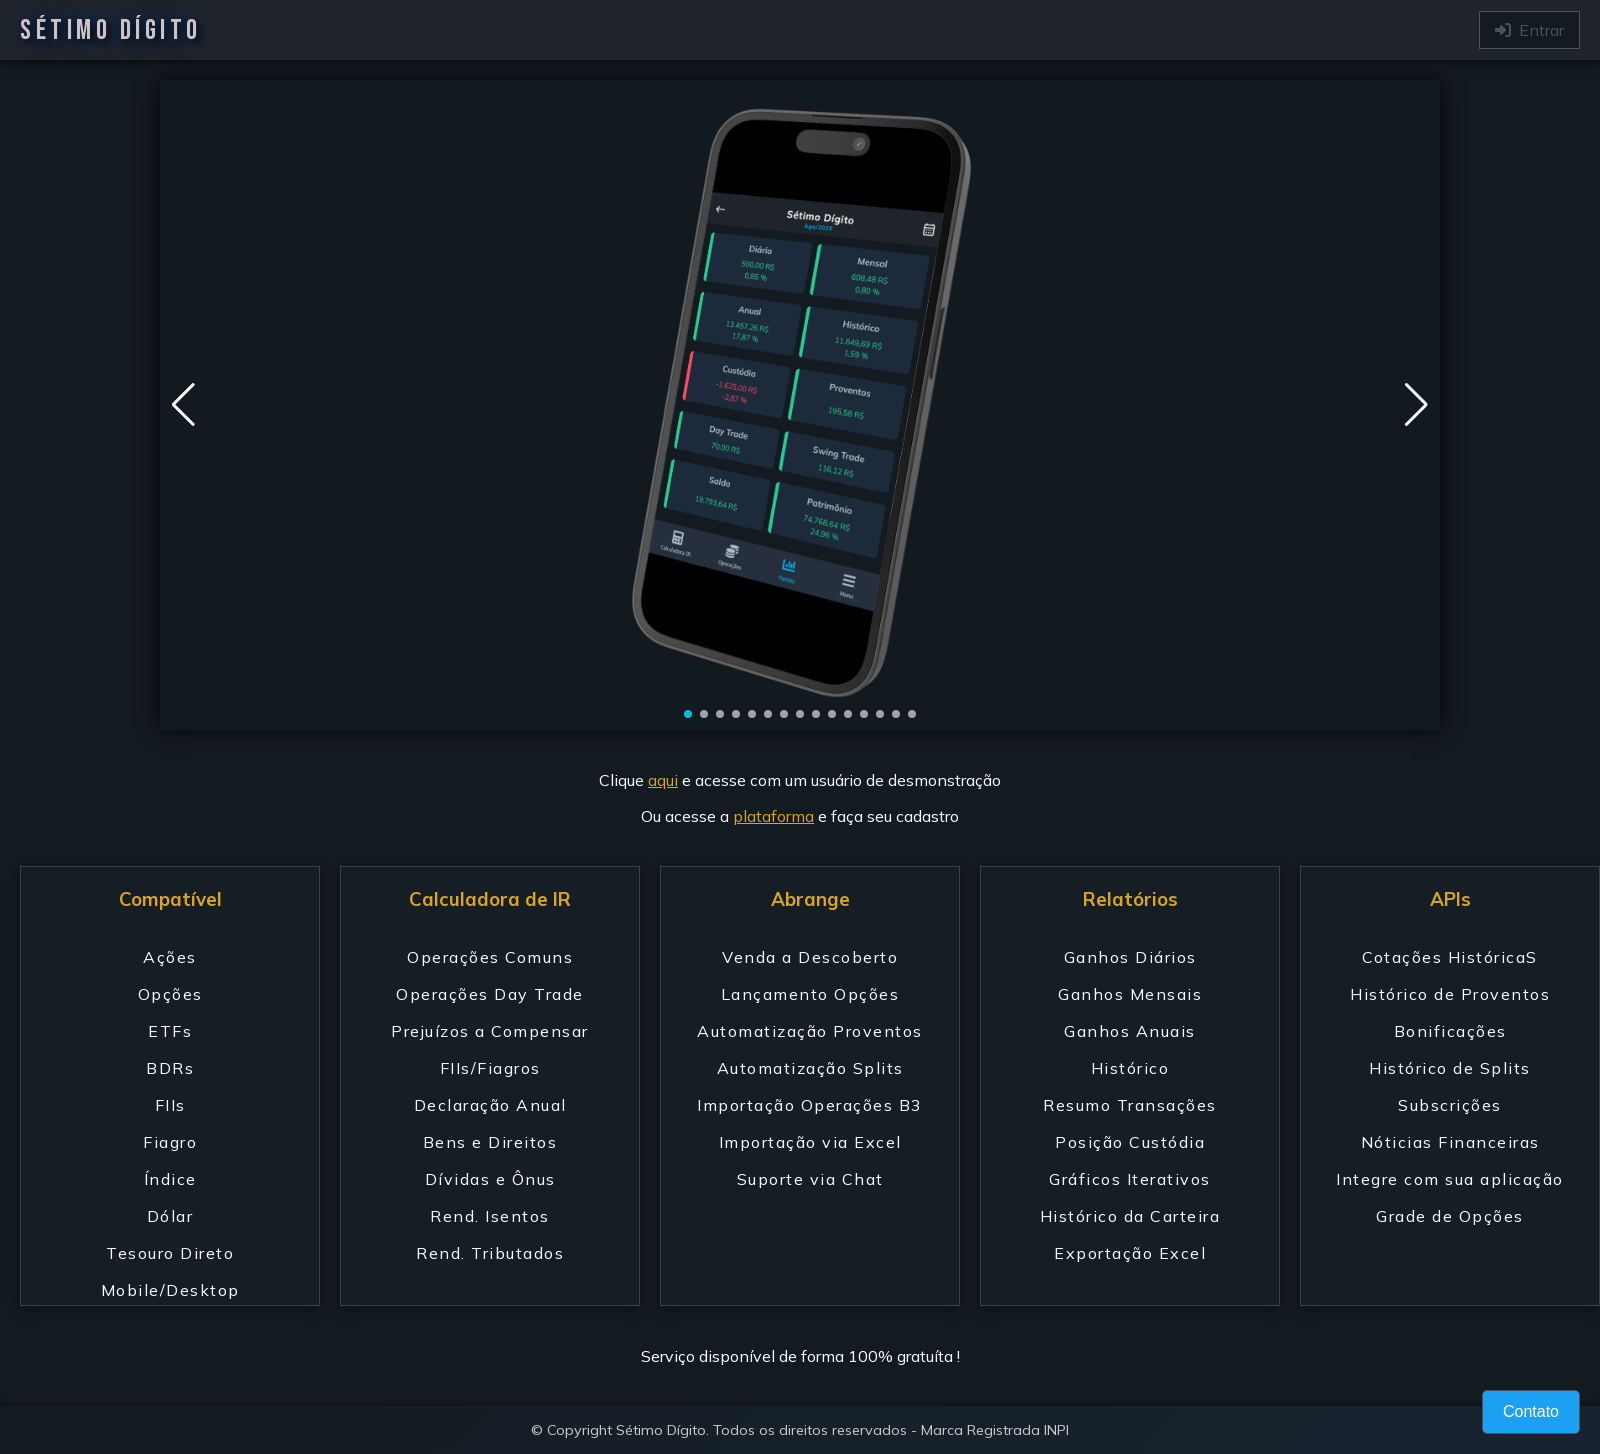 The width and height of the screenshot is (1600, 1454). What do you see at coordinates (1531, 1411) in the screenshot?
I see `Contato` at bounding box center [1531, 1411].